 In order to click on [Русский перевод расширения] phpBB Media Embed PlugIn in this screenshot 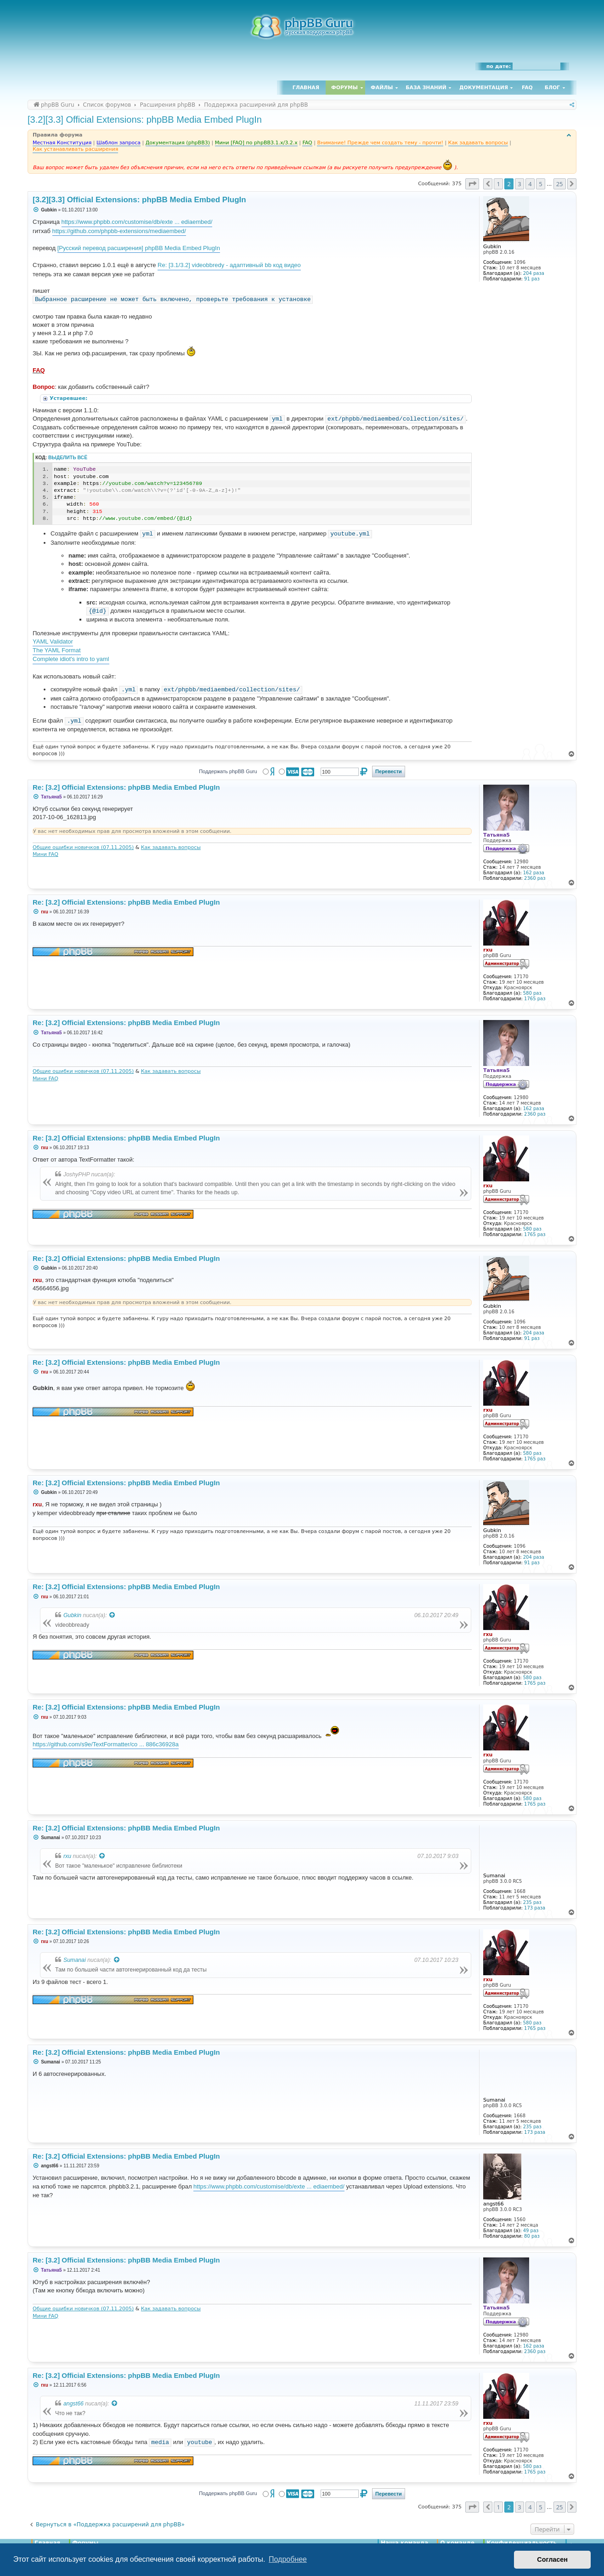, I will do `click(138, 248)`.